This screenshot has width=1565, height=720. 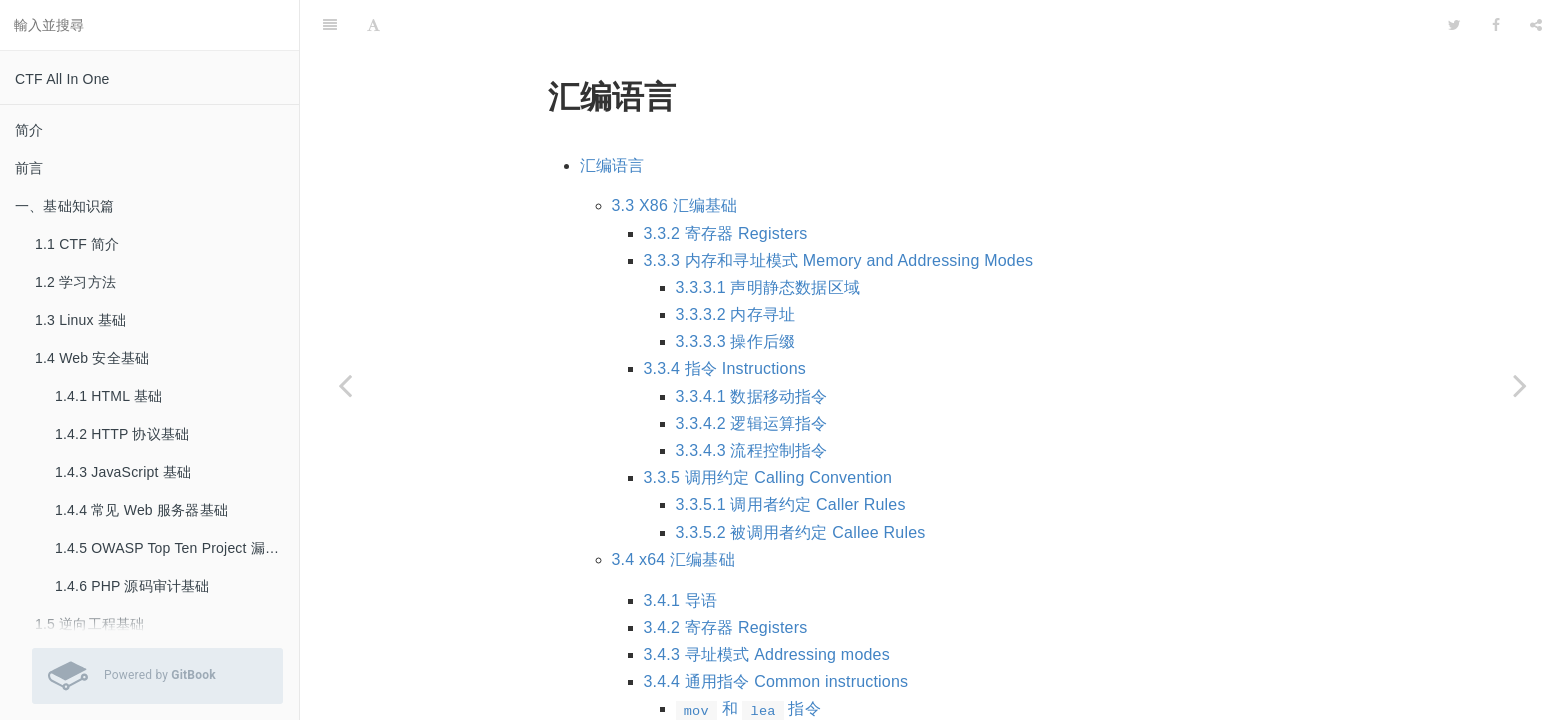 What do you see at coordinates (122, 434) in the screenshot?
I see `1.4.2 HTTP 协议基础` at bounding box center [122, 434].